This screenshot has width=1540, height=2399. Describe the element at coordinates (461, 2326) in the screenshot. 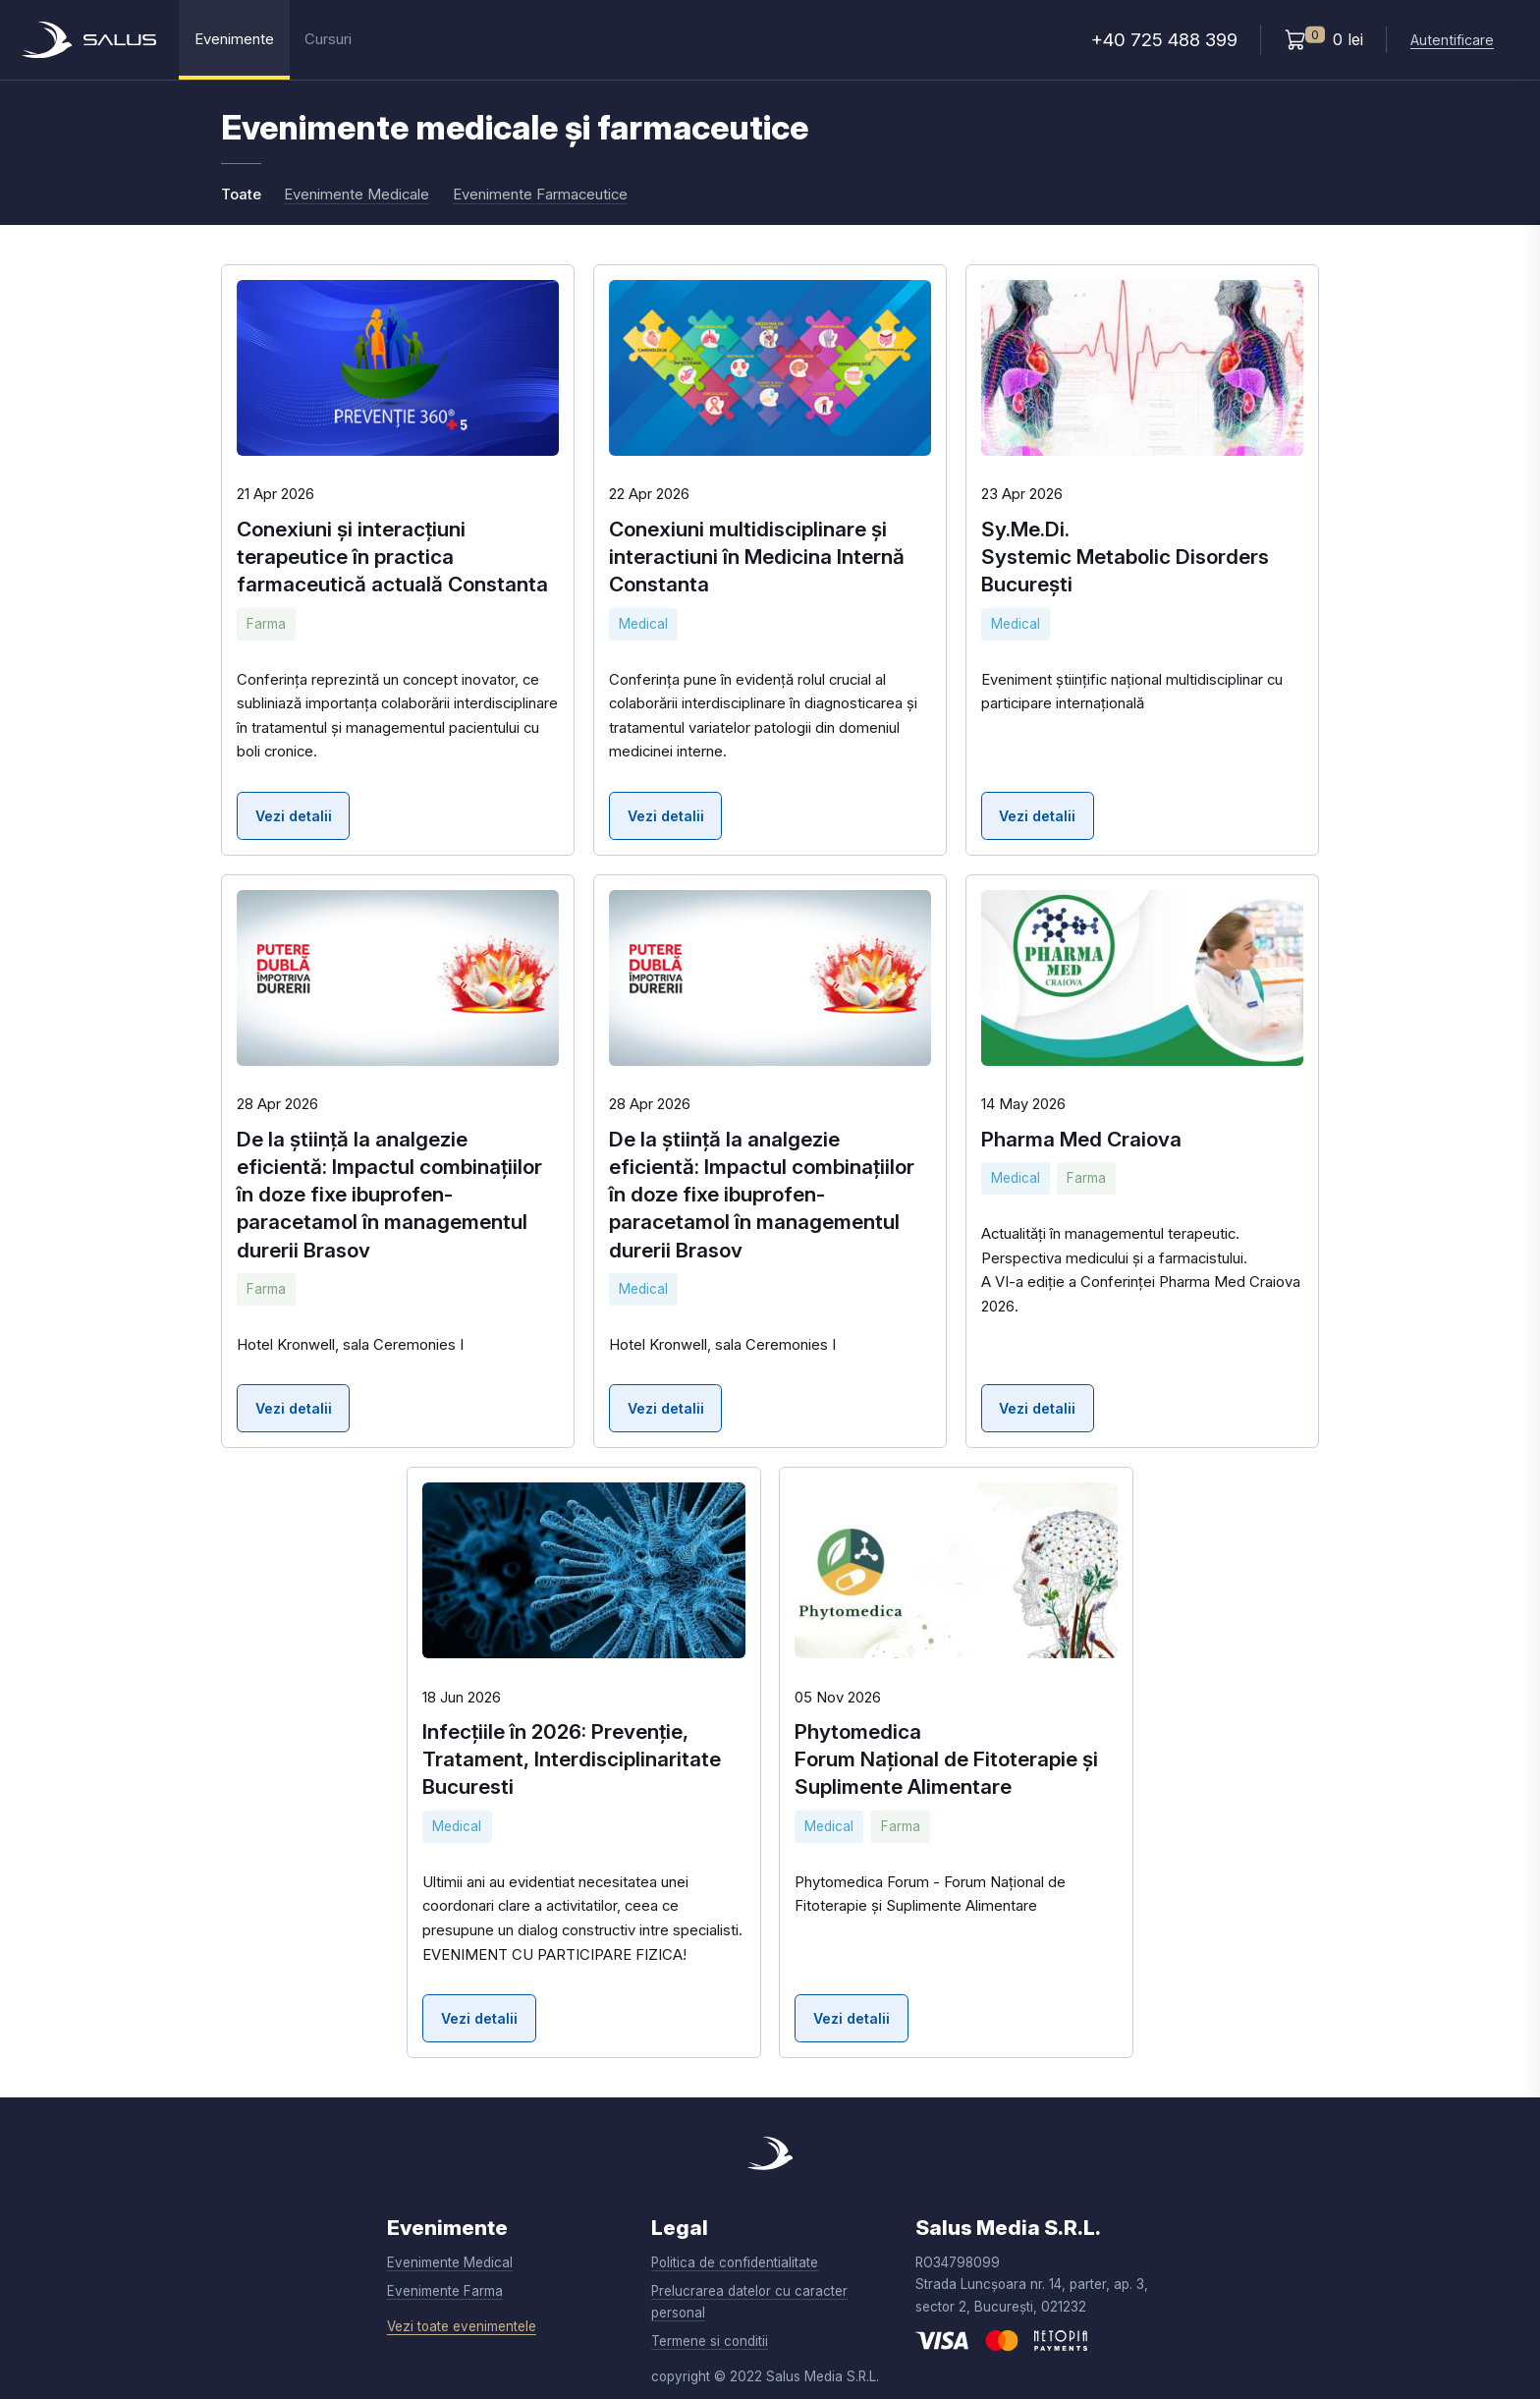

I see `Vezi toate evenimentele` at that location.